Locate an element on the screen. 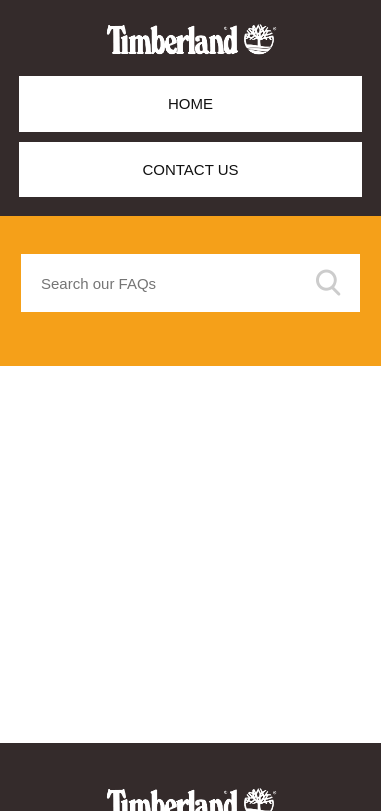  [Search our FAQs] is located at coordinates (190, 283).